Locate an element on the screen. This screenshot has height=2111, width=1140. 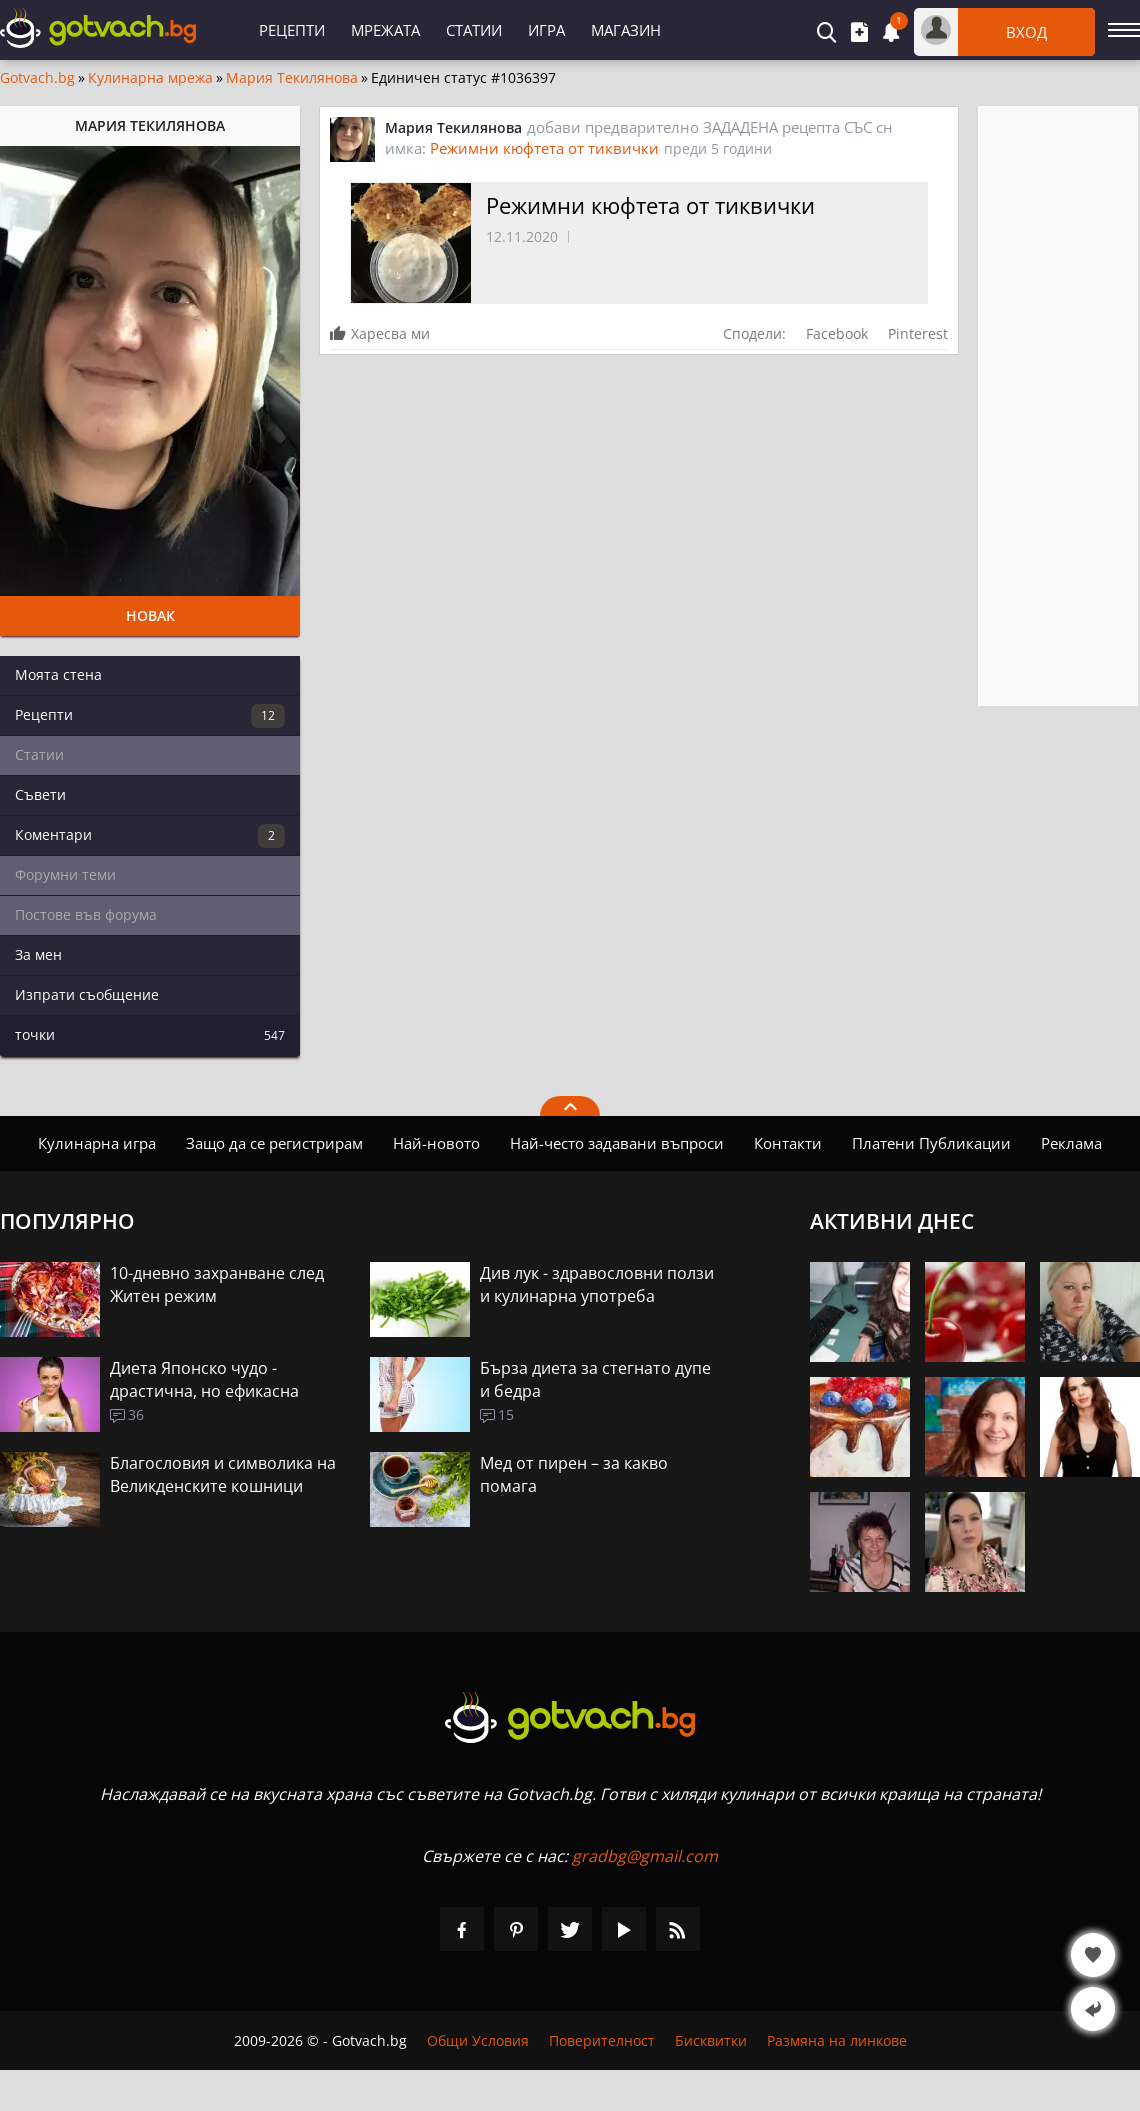
Платени Публикации is located at coordinates (931, 1143).